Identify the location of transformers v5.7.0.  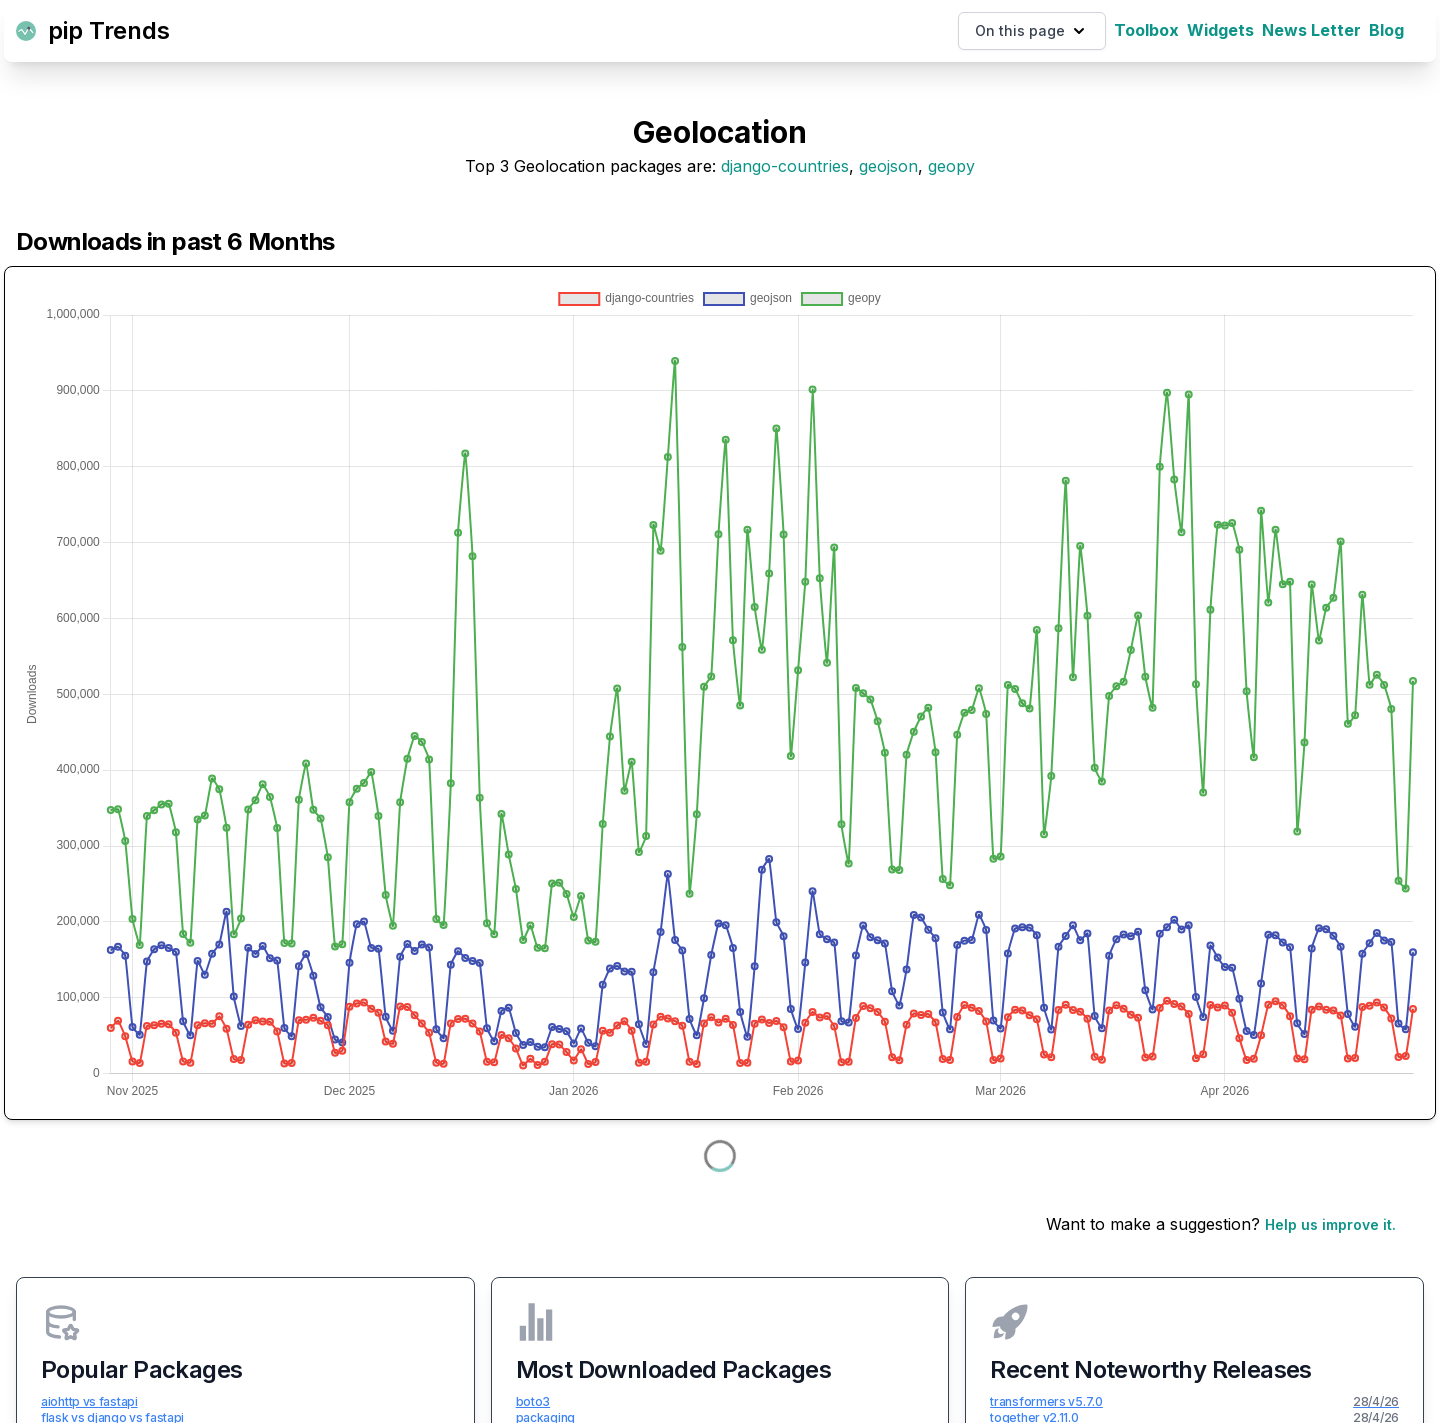
(1046, 1401).